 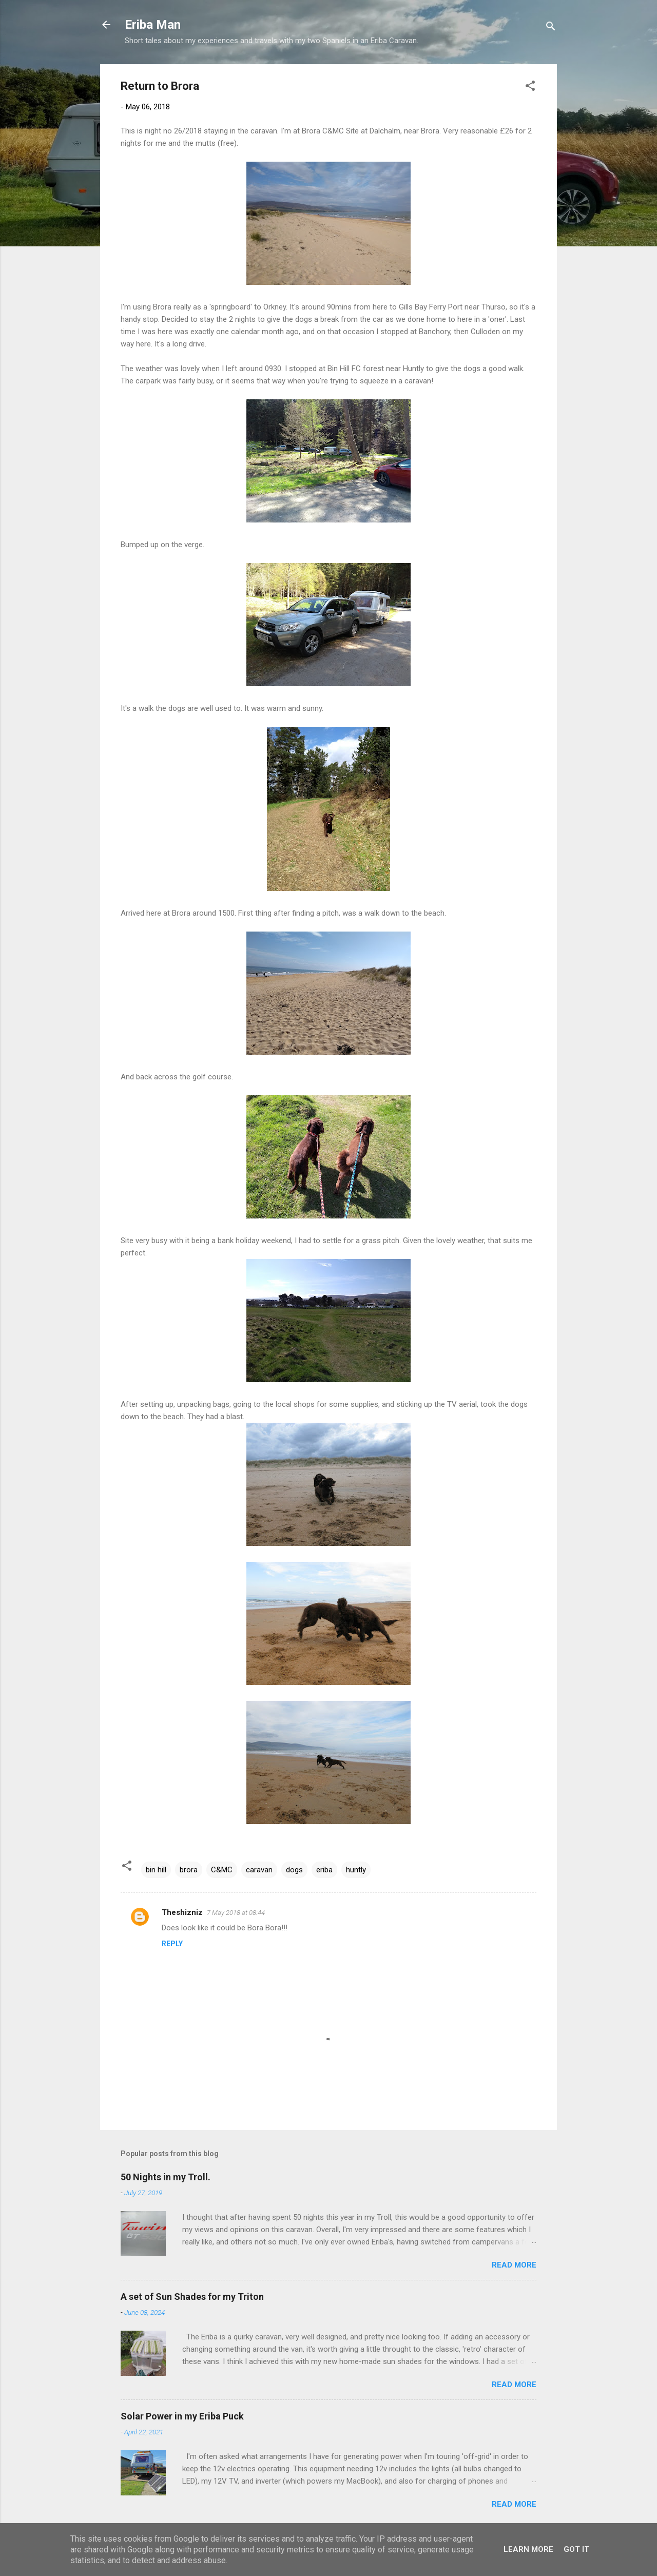 What do you see at coordinates (576, 2549) in the screenshot?
I see `Got it` at bounding box center [576, 2549].